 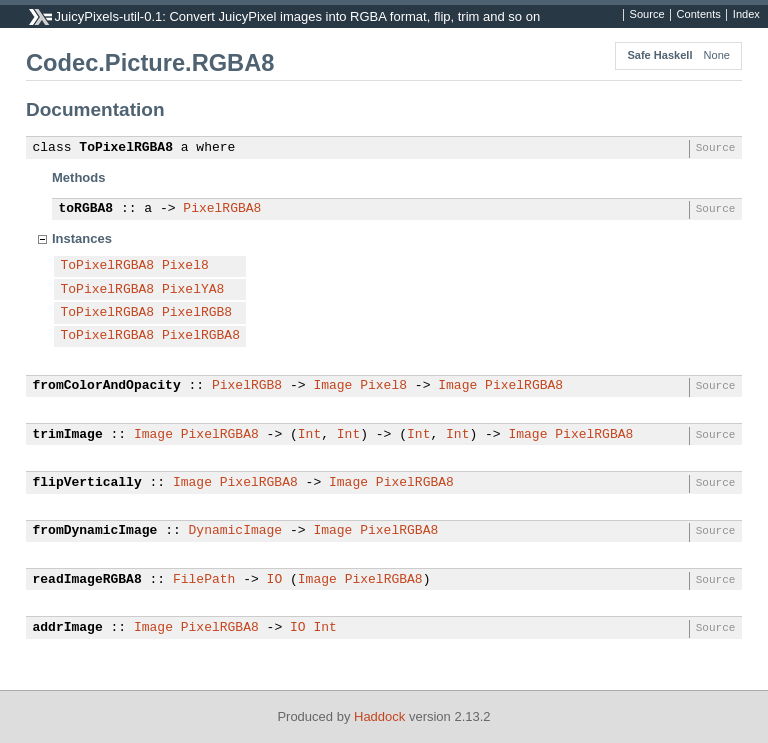 I want to click on trimImage, so click(x=68, y=435).